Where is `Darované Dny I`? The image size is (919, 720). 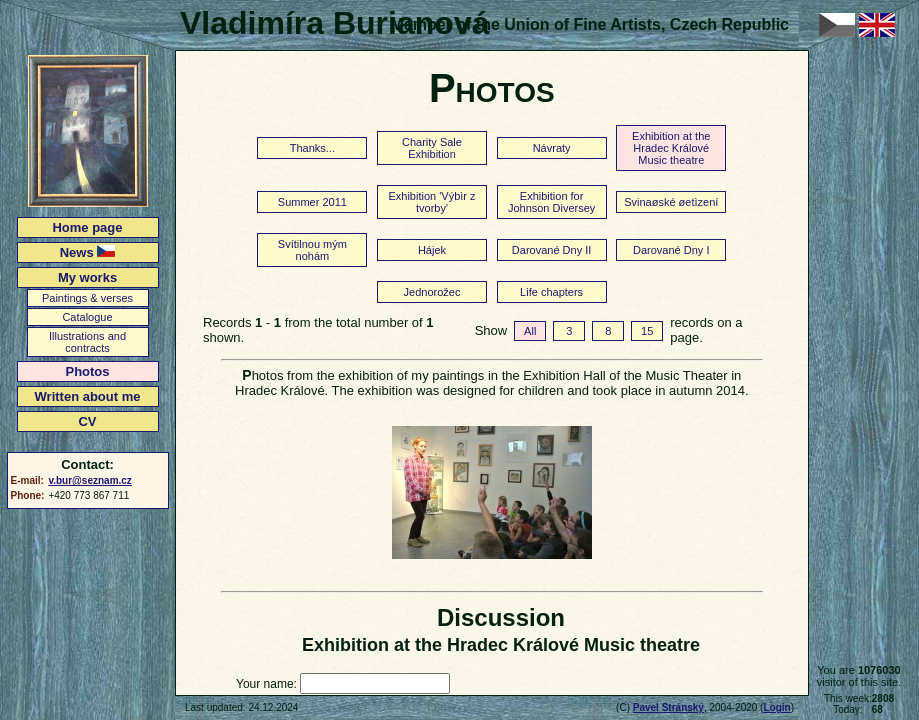 Darované Dny I is located at coordinates (671, 250).